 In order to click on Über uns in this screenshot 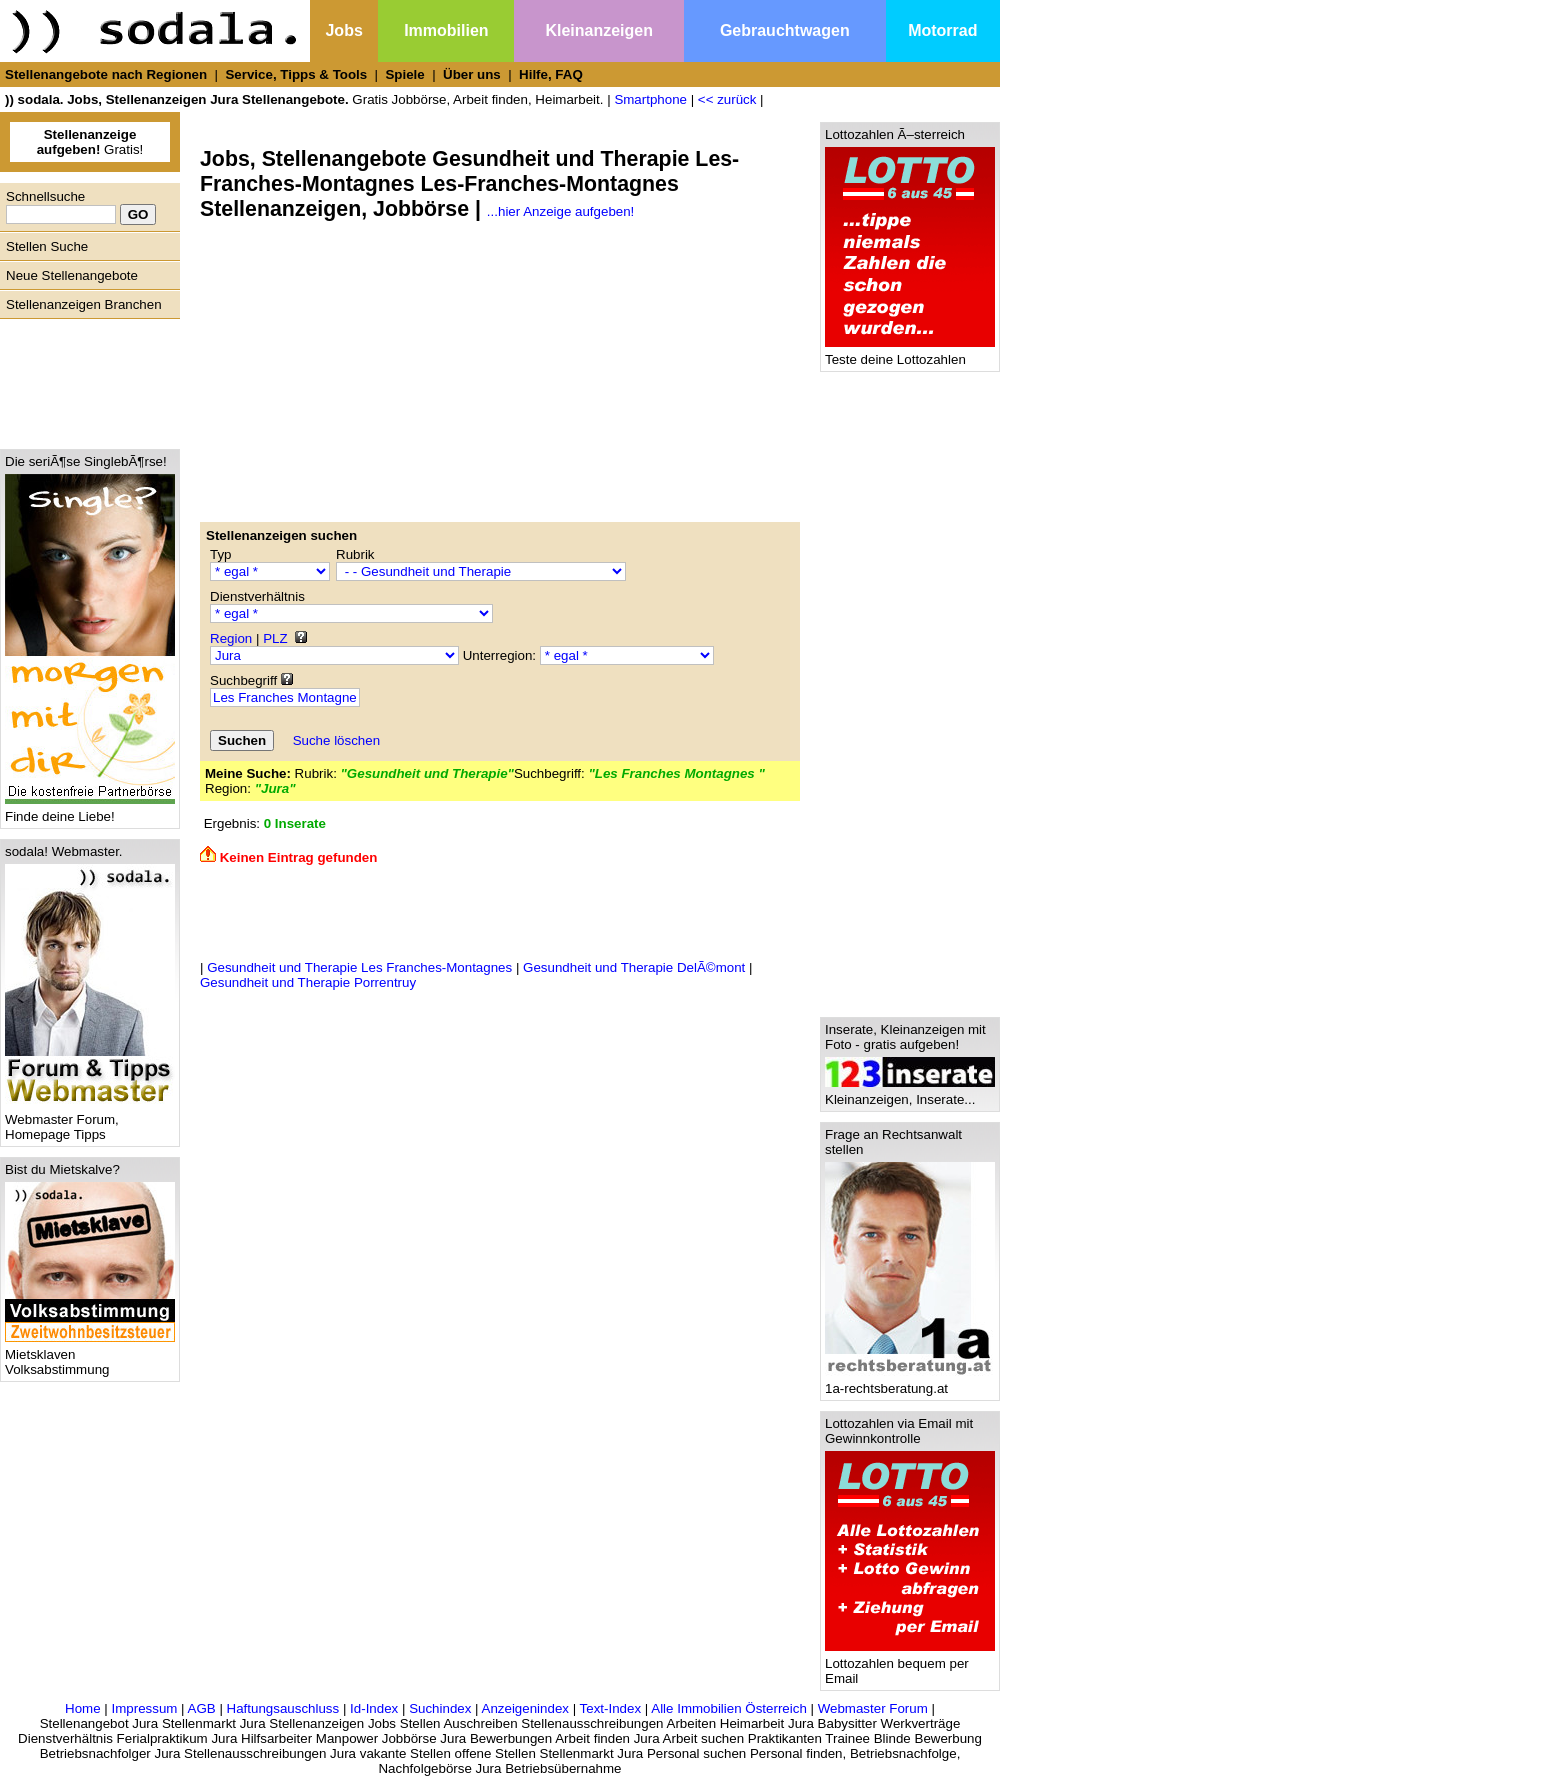, I will do `click(472, 74)`.